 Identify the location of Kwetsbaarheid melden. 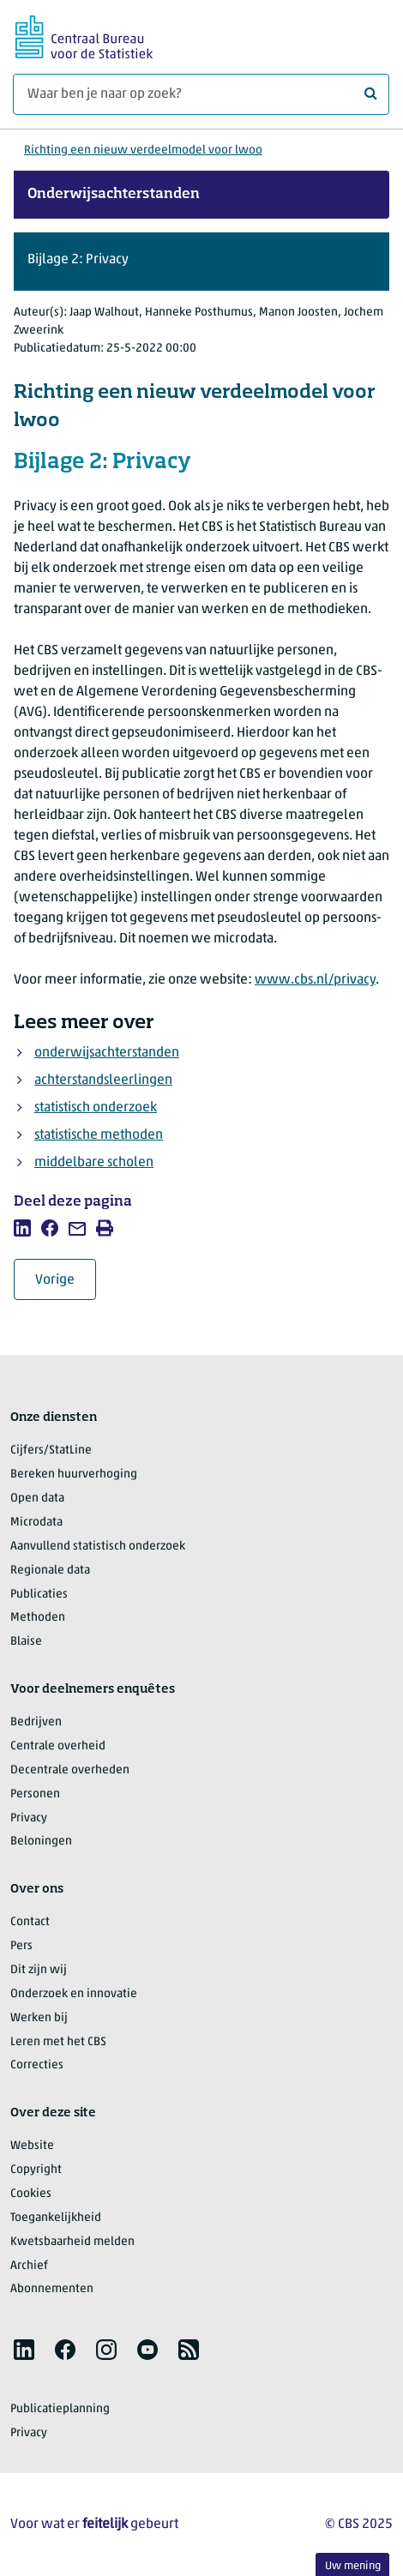
(72, 2242).